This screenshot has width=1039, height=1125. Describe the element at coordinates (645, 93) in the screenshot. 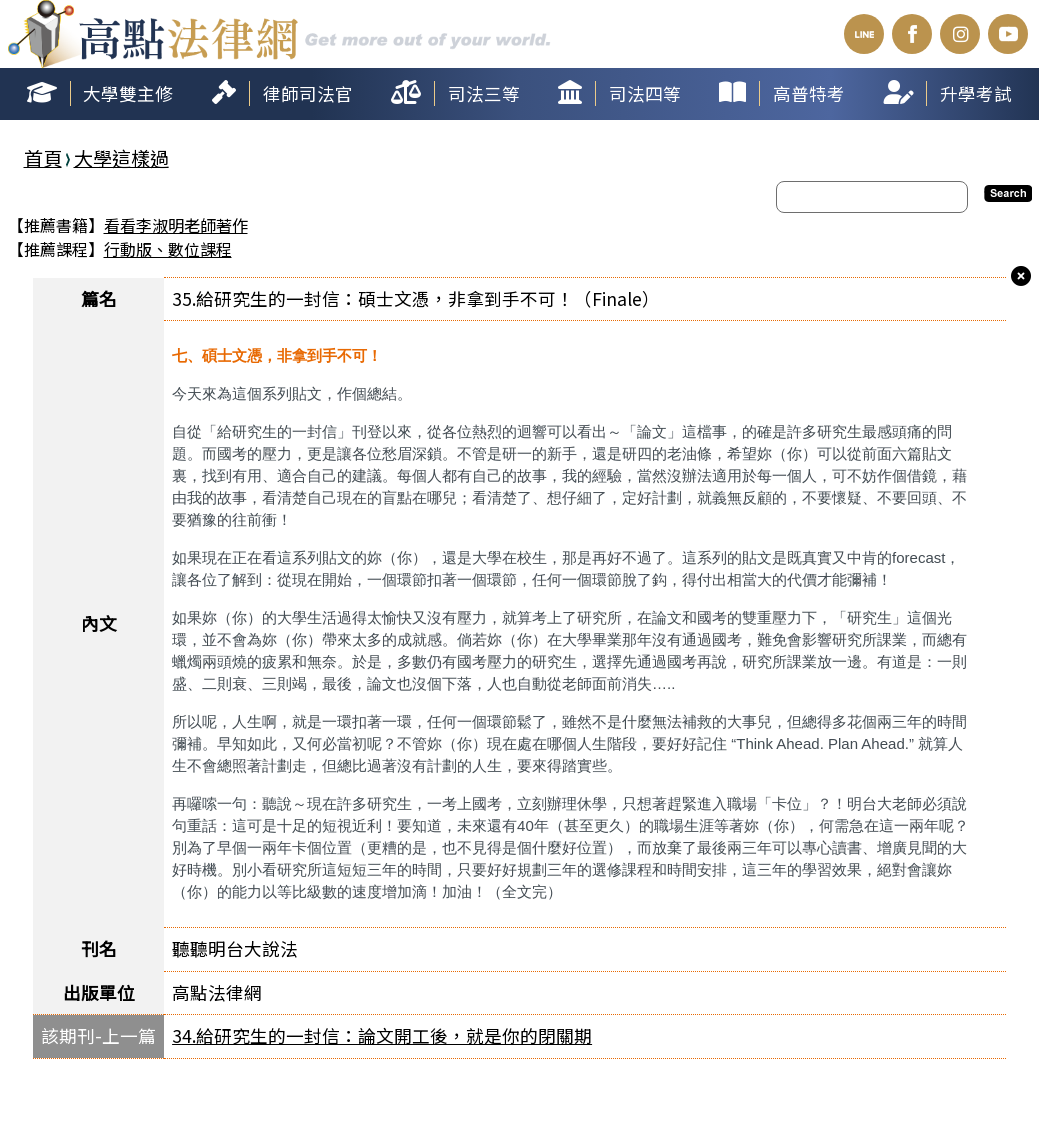

I see `司法四等` at that location.